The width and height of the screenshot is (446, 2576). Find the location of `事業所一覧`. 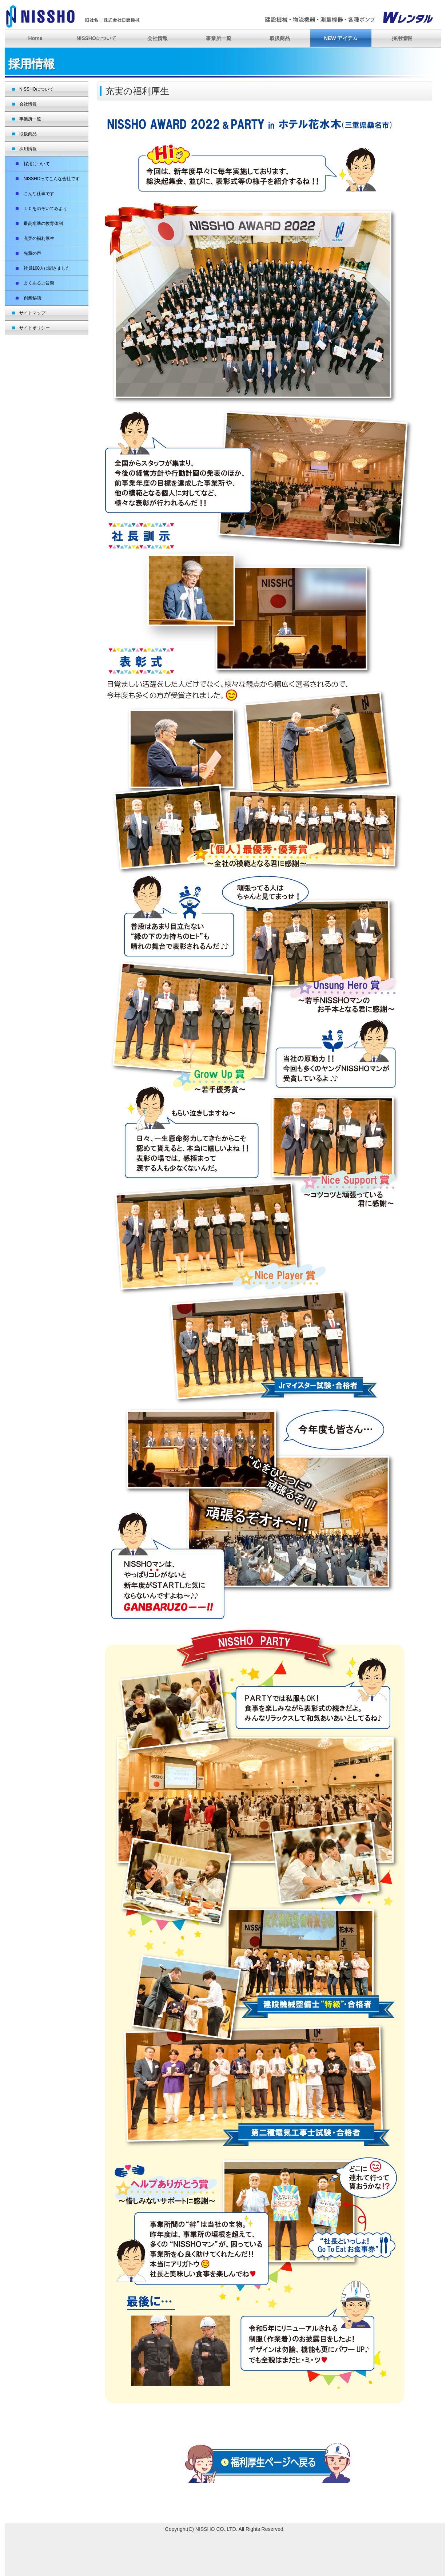

事業所一覧 is located at coordinates (218, 38).